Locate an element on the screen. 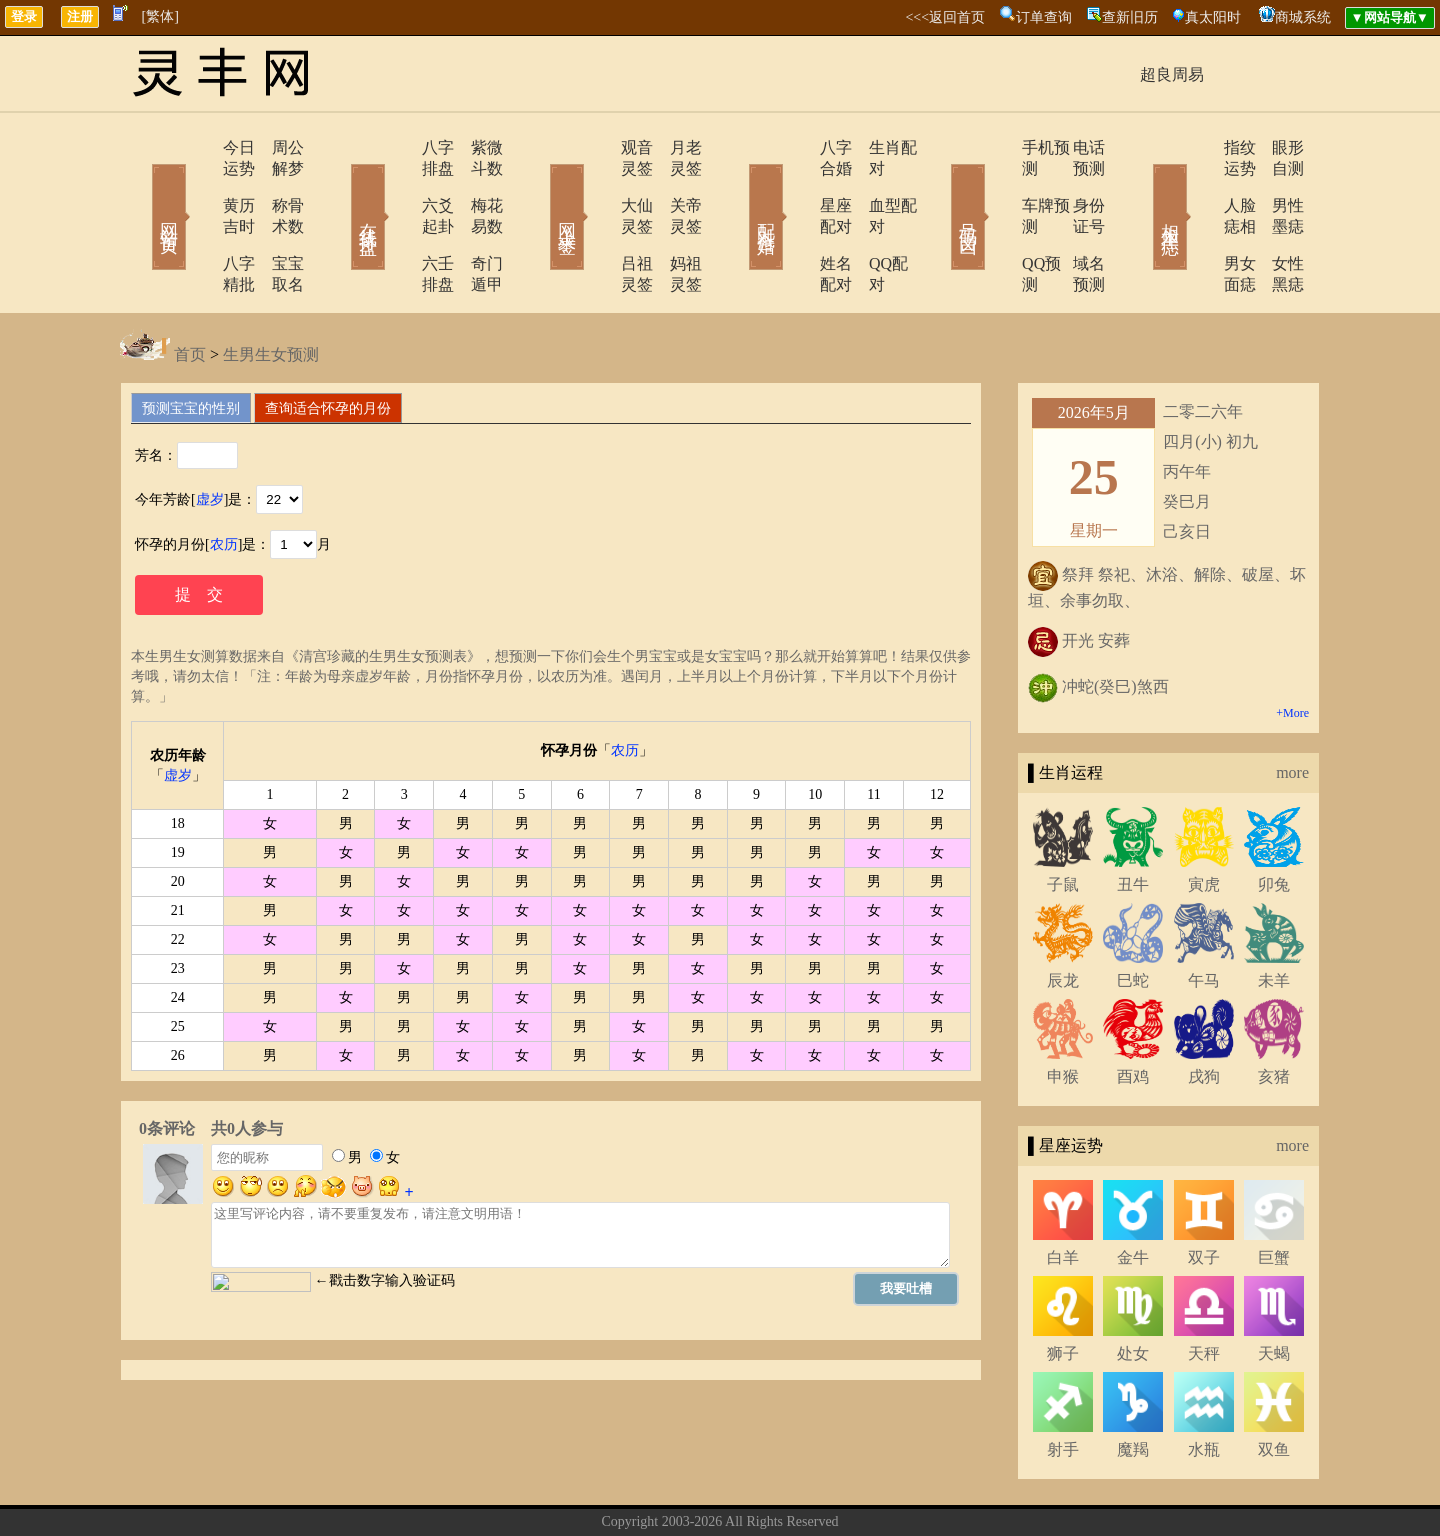  首页 is located at coordinates (190, 291).